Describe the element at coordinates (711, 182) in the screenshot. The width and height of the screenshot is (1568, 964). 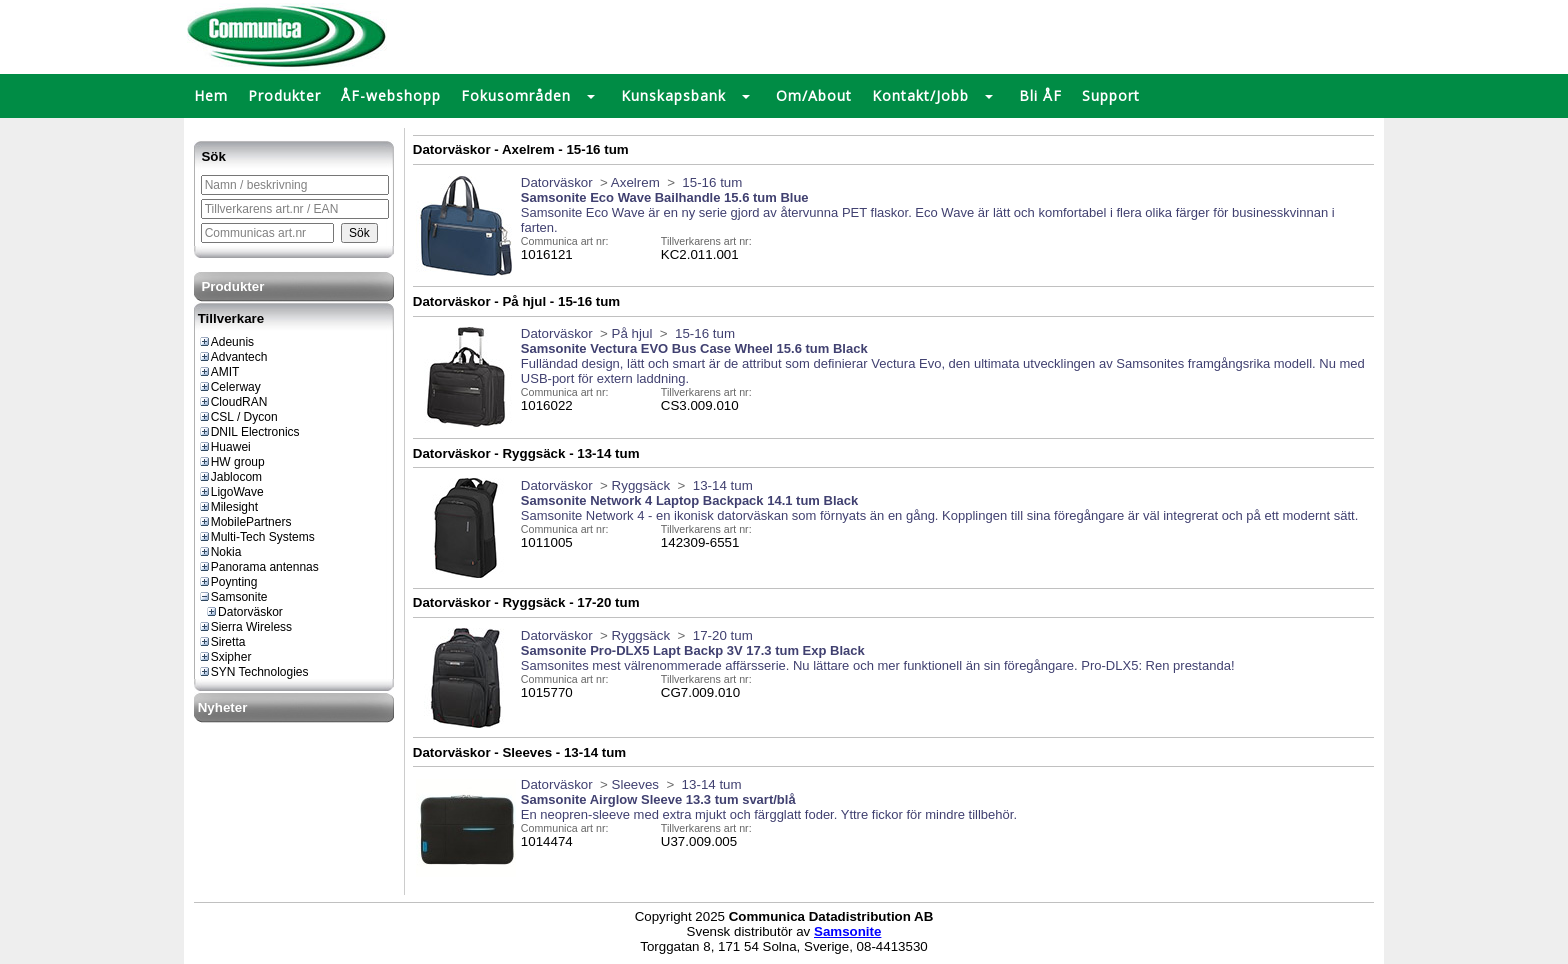
I see `15-16 tum` at that location.